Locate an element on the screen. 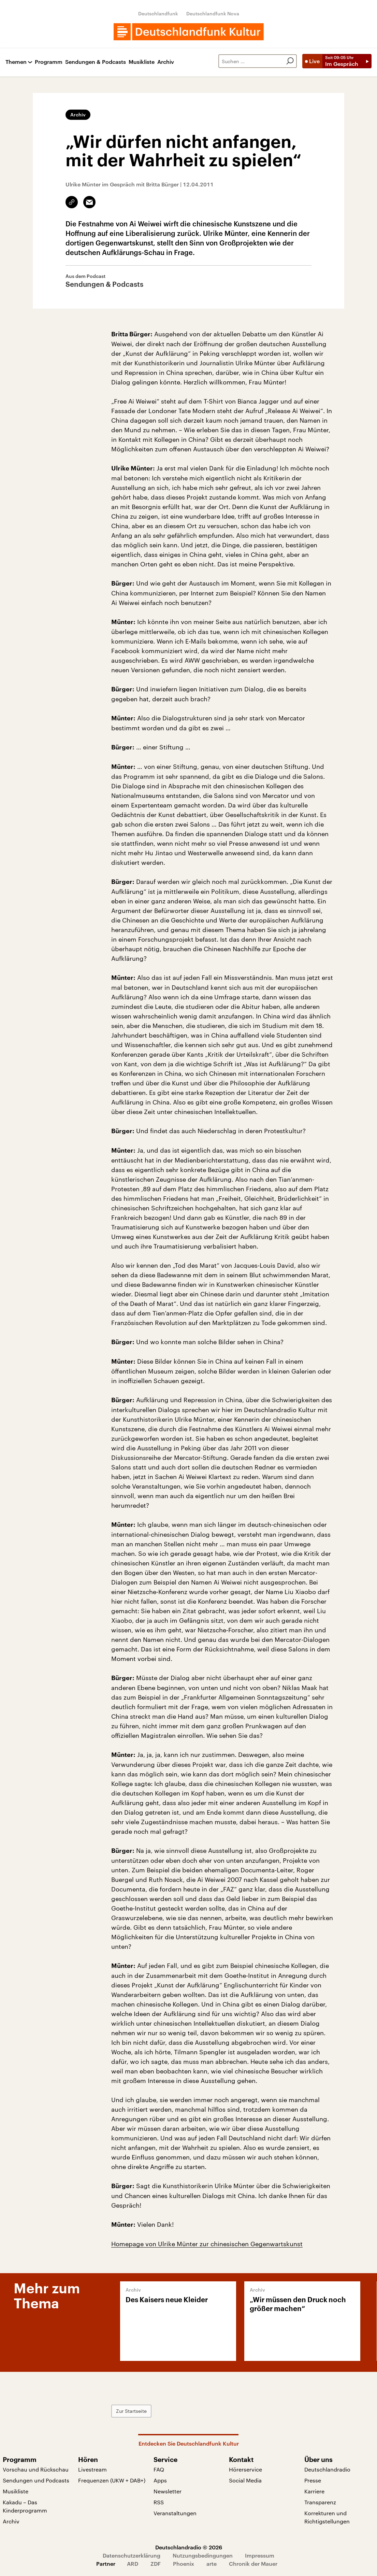  ARD is located at coordinates (132, 2563).